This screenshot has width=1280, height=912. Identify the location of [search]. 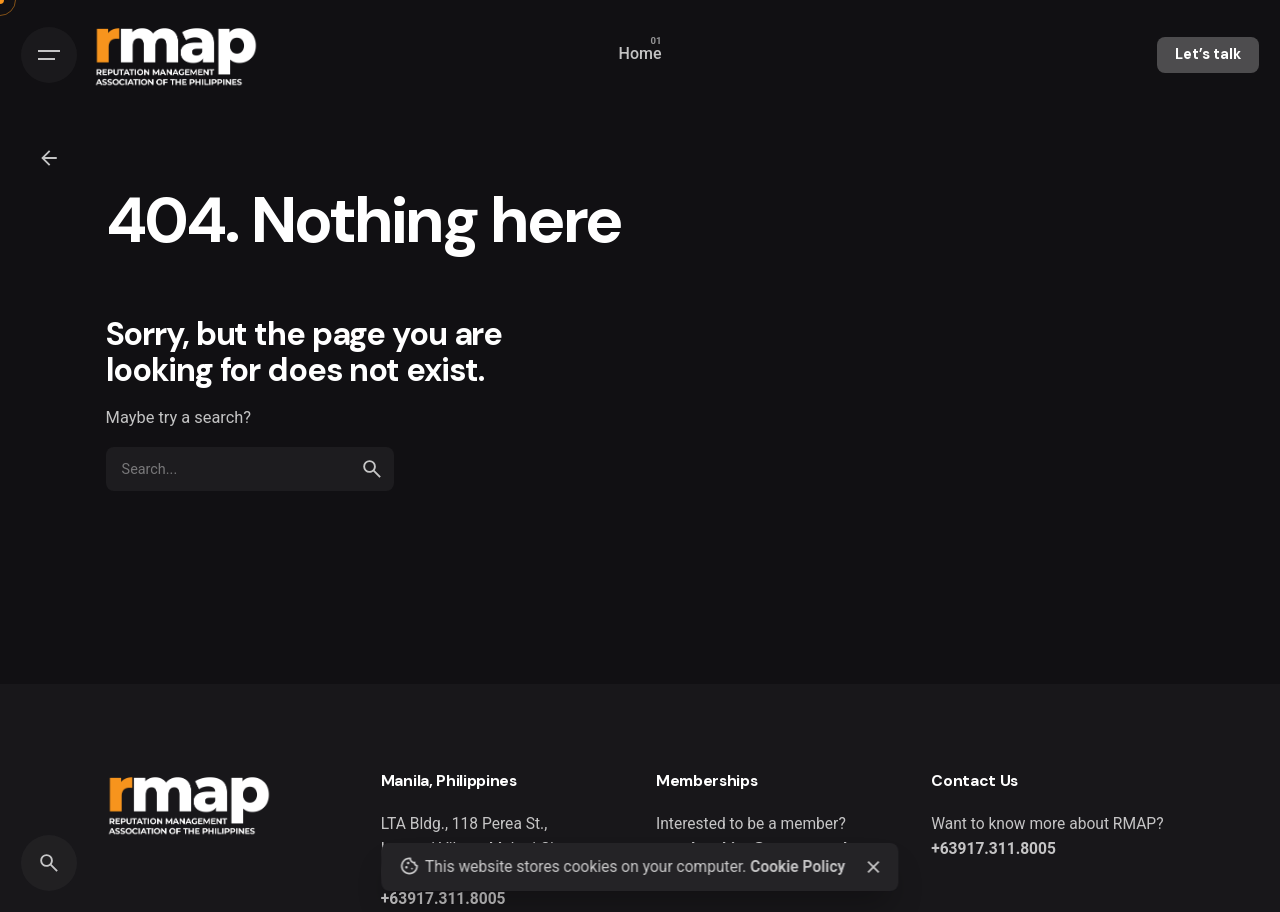
(372, 469).